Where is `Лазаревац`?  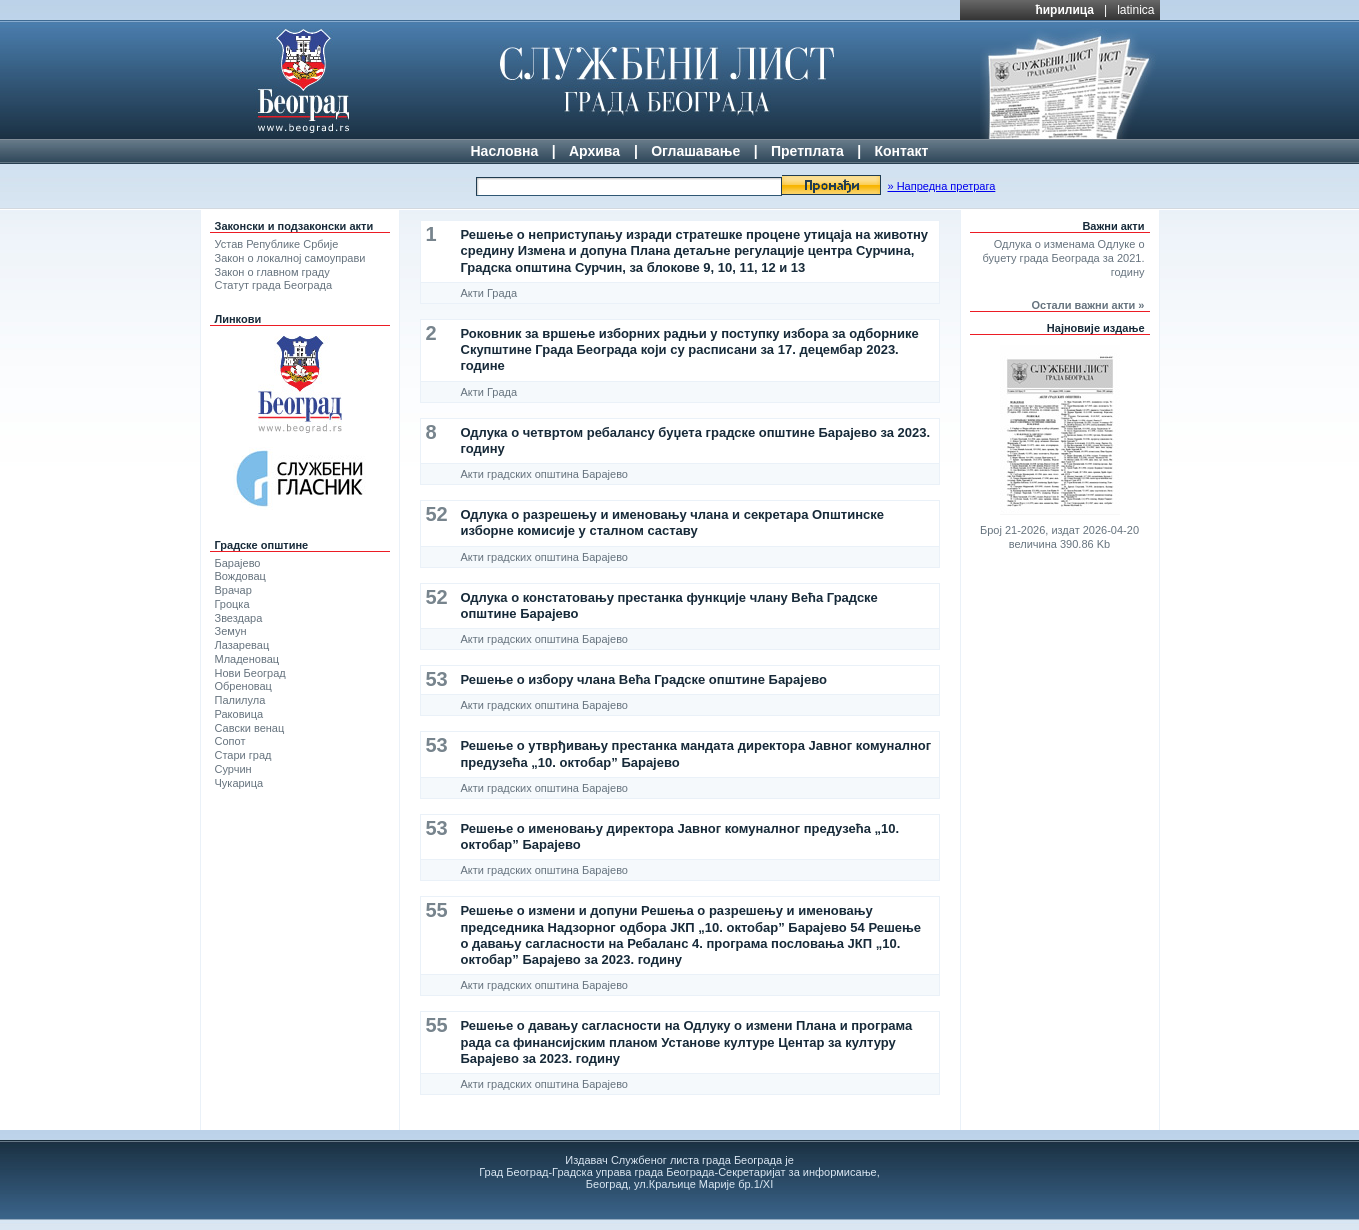
Лазаревац is located at coordinates (242, 645).